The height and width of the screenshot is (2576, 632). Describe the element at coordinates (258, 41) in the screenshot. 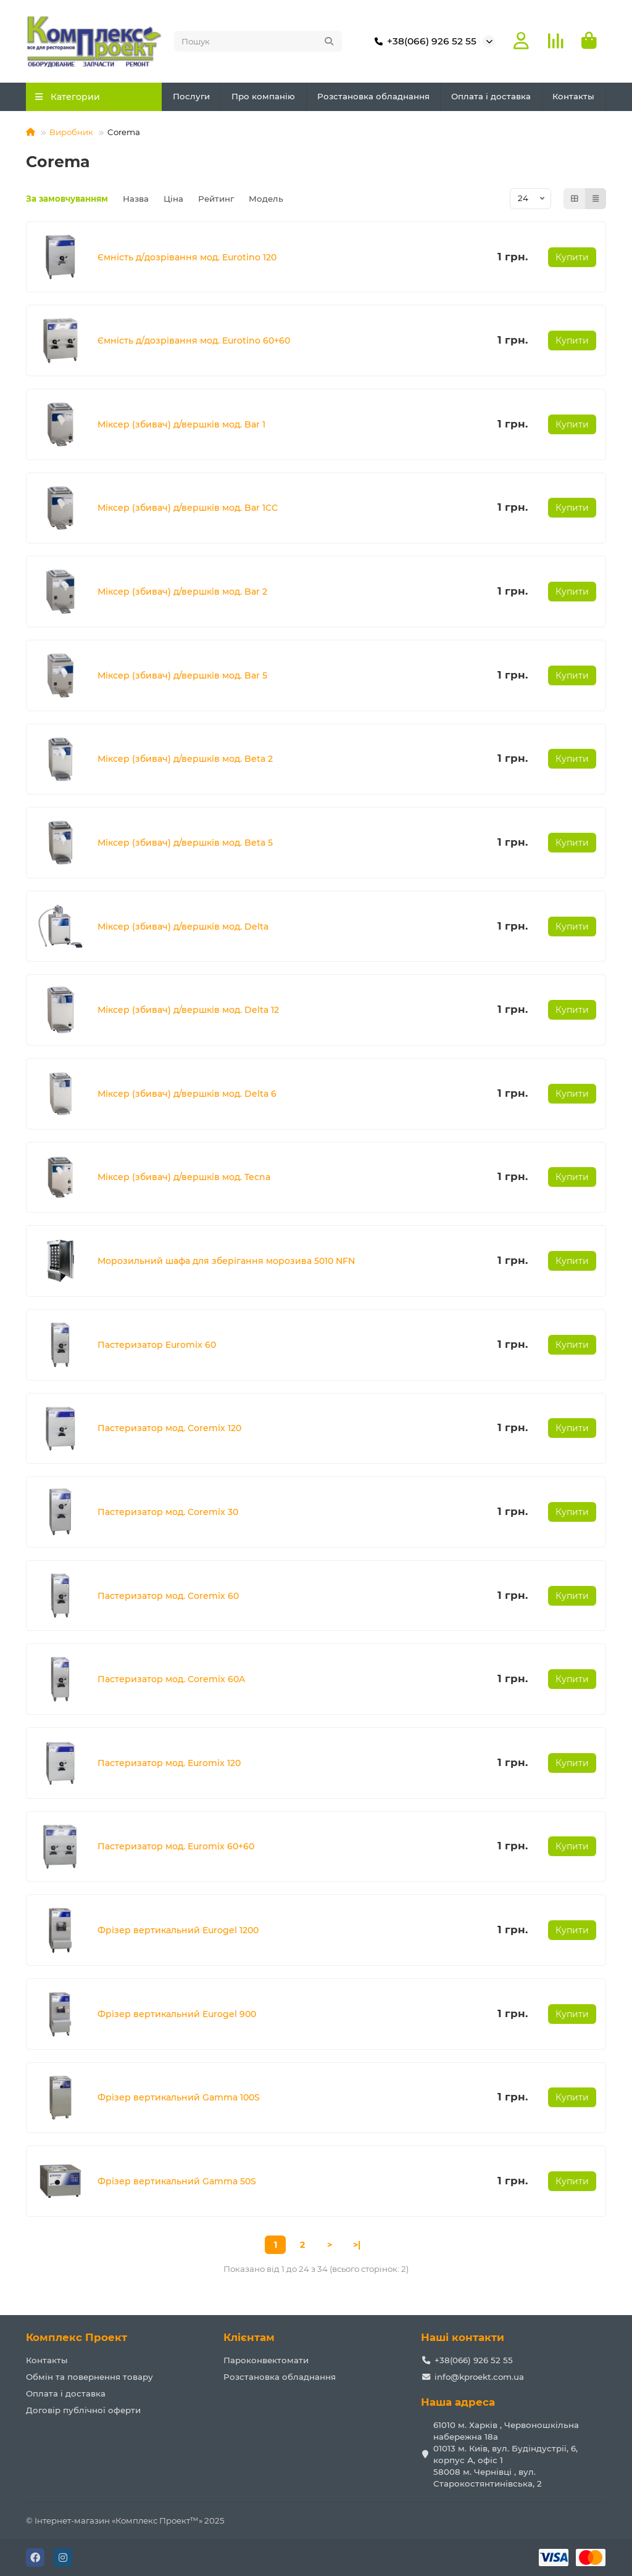

I see `[Search]` at that location.